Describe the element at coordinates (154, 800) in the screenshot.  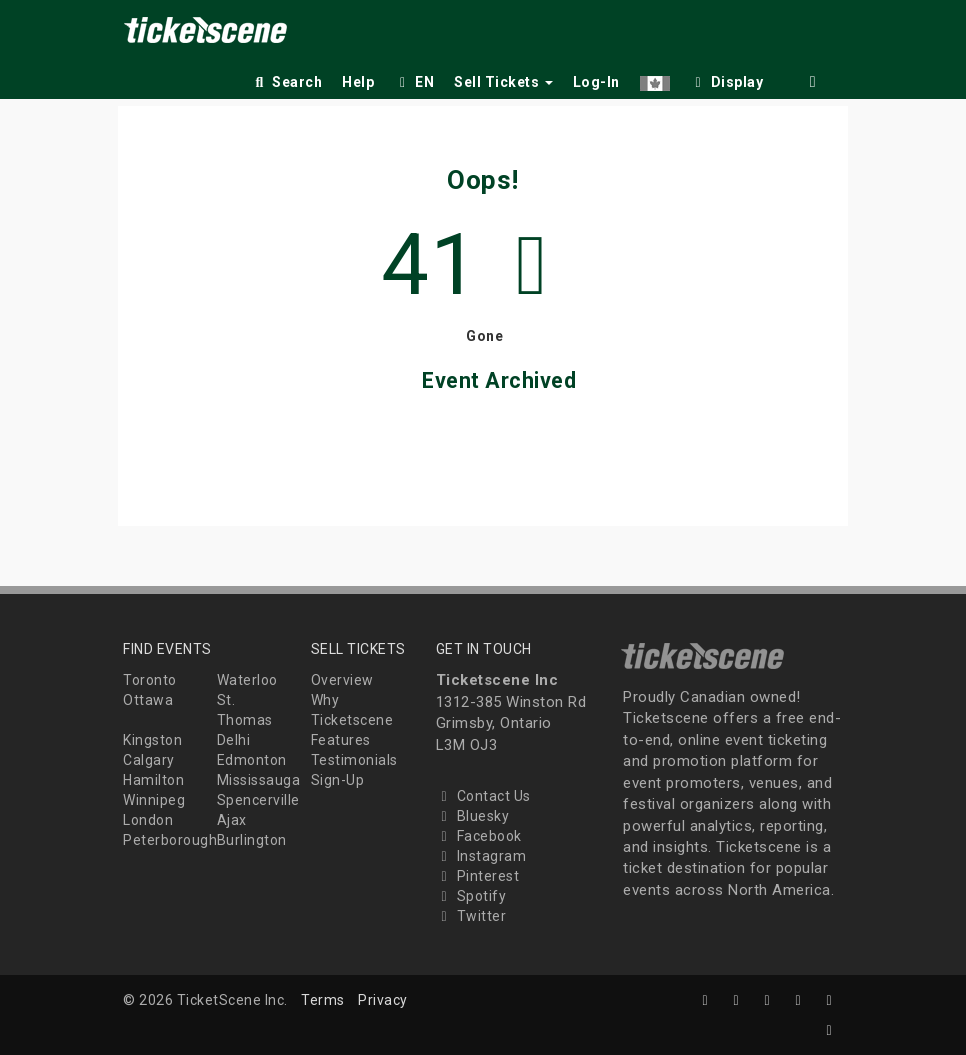
I see `Winnipeg` at that location.